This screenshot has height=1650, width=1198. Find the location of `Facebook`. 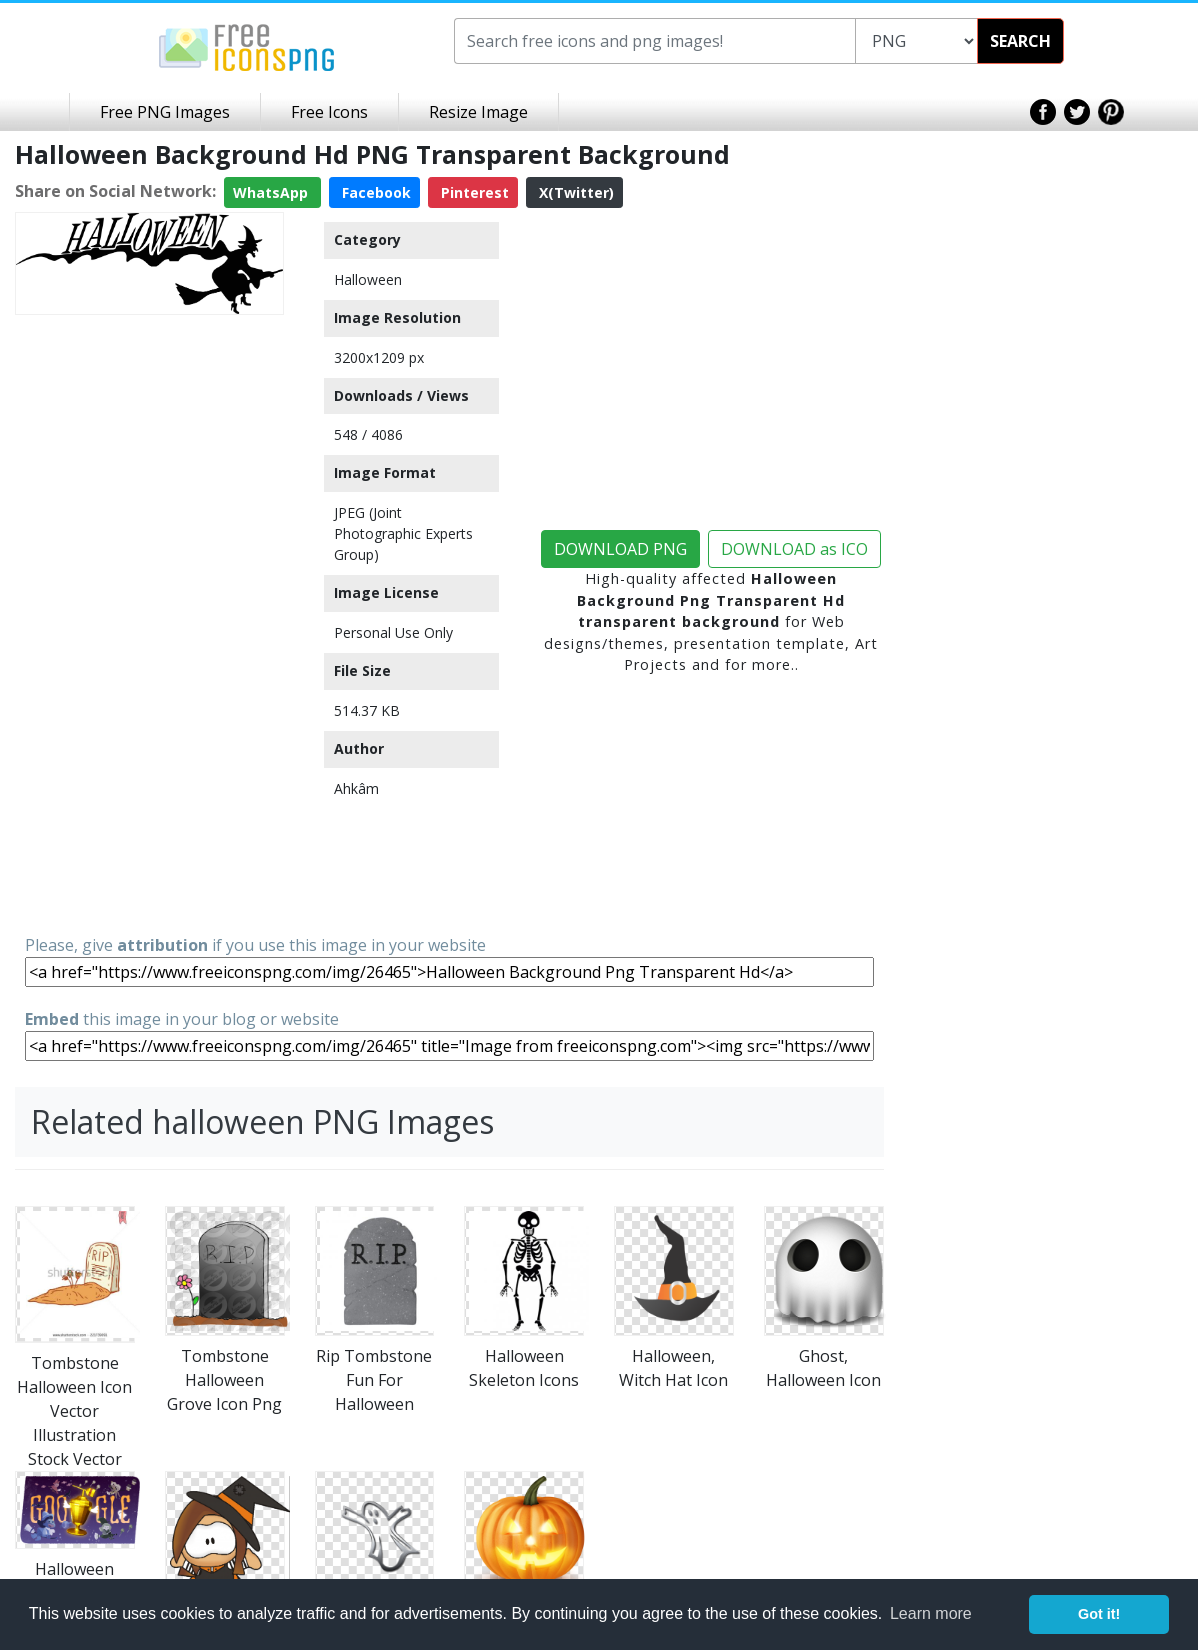

Facebook is located at coordinates (374, 192).